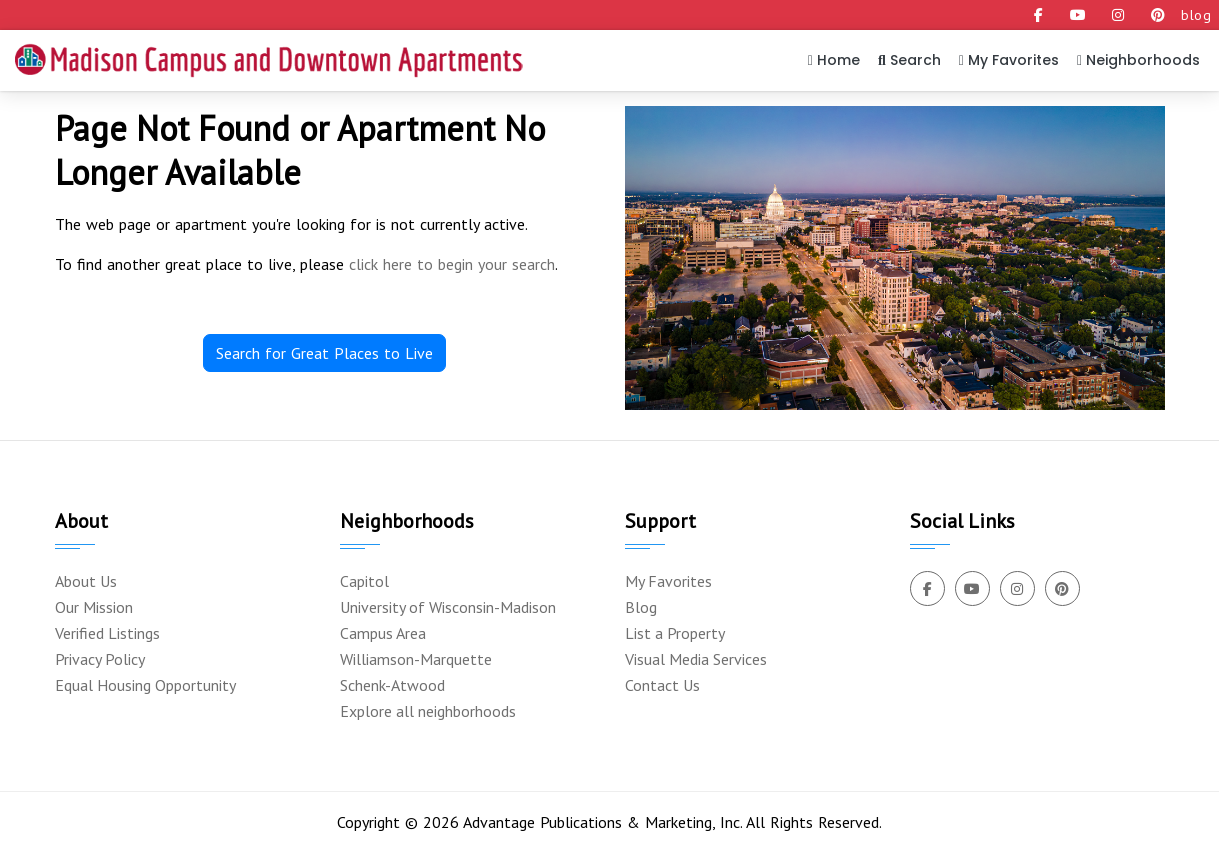 Image resolution: width=1219 pixels, height=852 pixels. I want to click on Capitol, so click(364, 581).